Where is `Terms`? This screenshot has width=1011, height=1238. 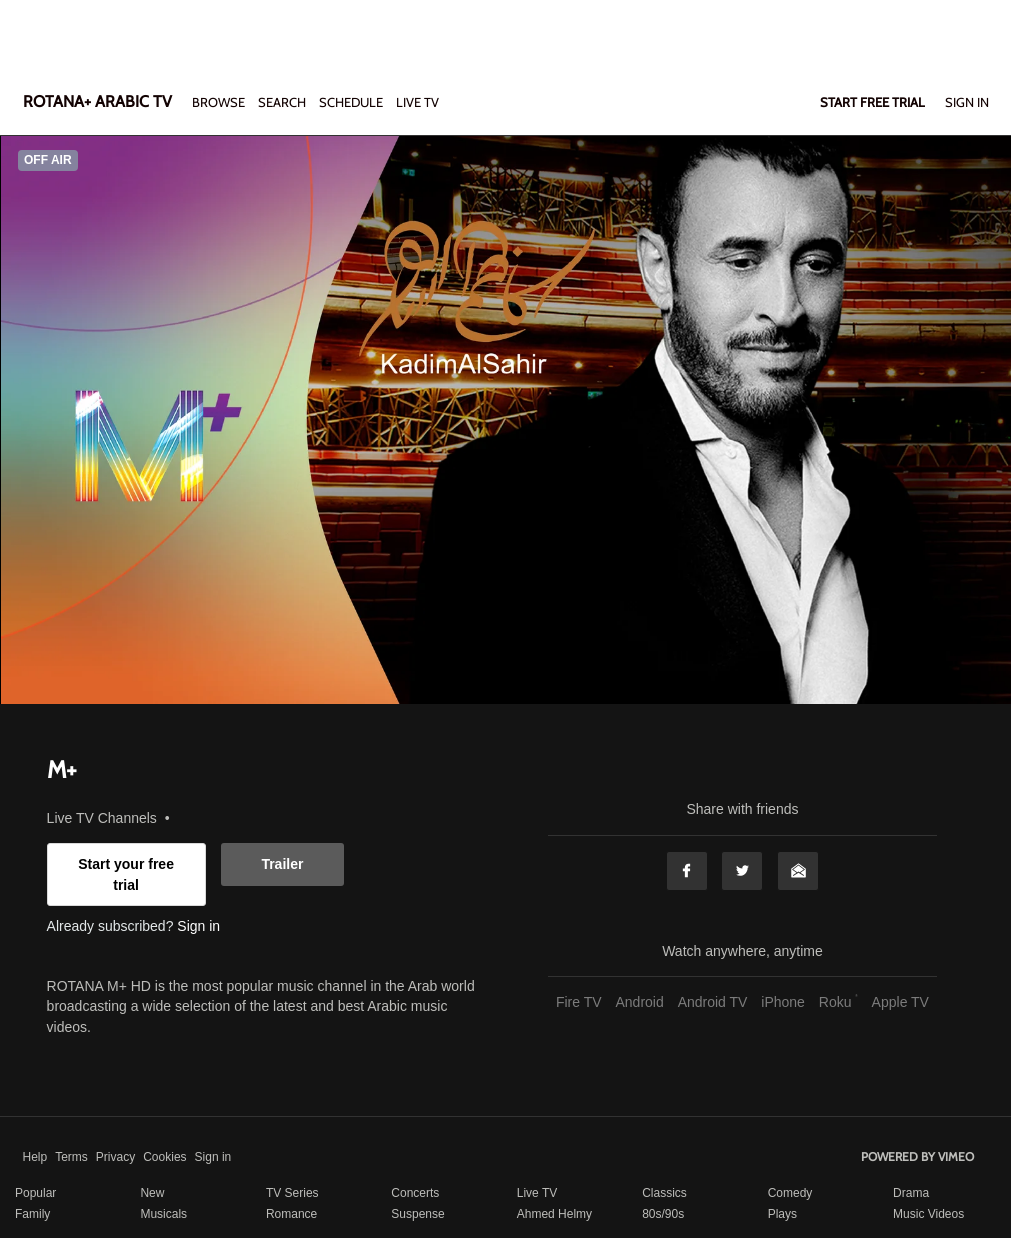
Terms is located at coordinates (71, 1157).